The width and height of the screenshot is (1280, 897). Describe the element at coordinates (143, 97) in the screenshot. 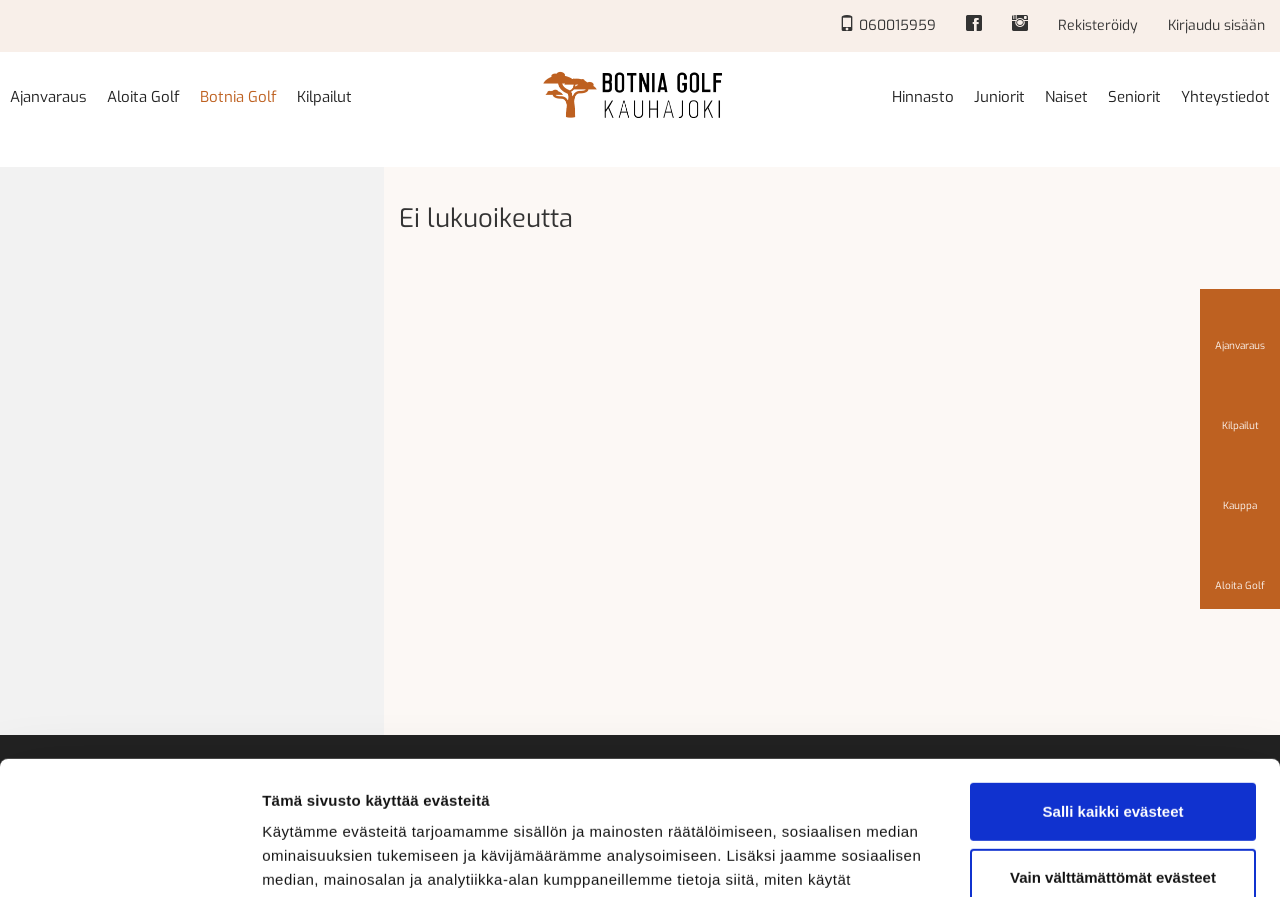

I see `Aloita Golf` at that location.